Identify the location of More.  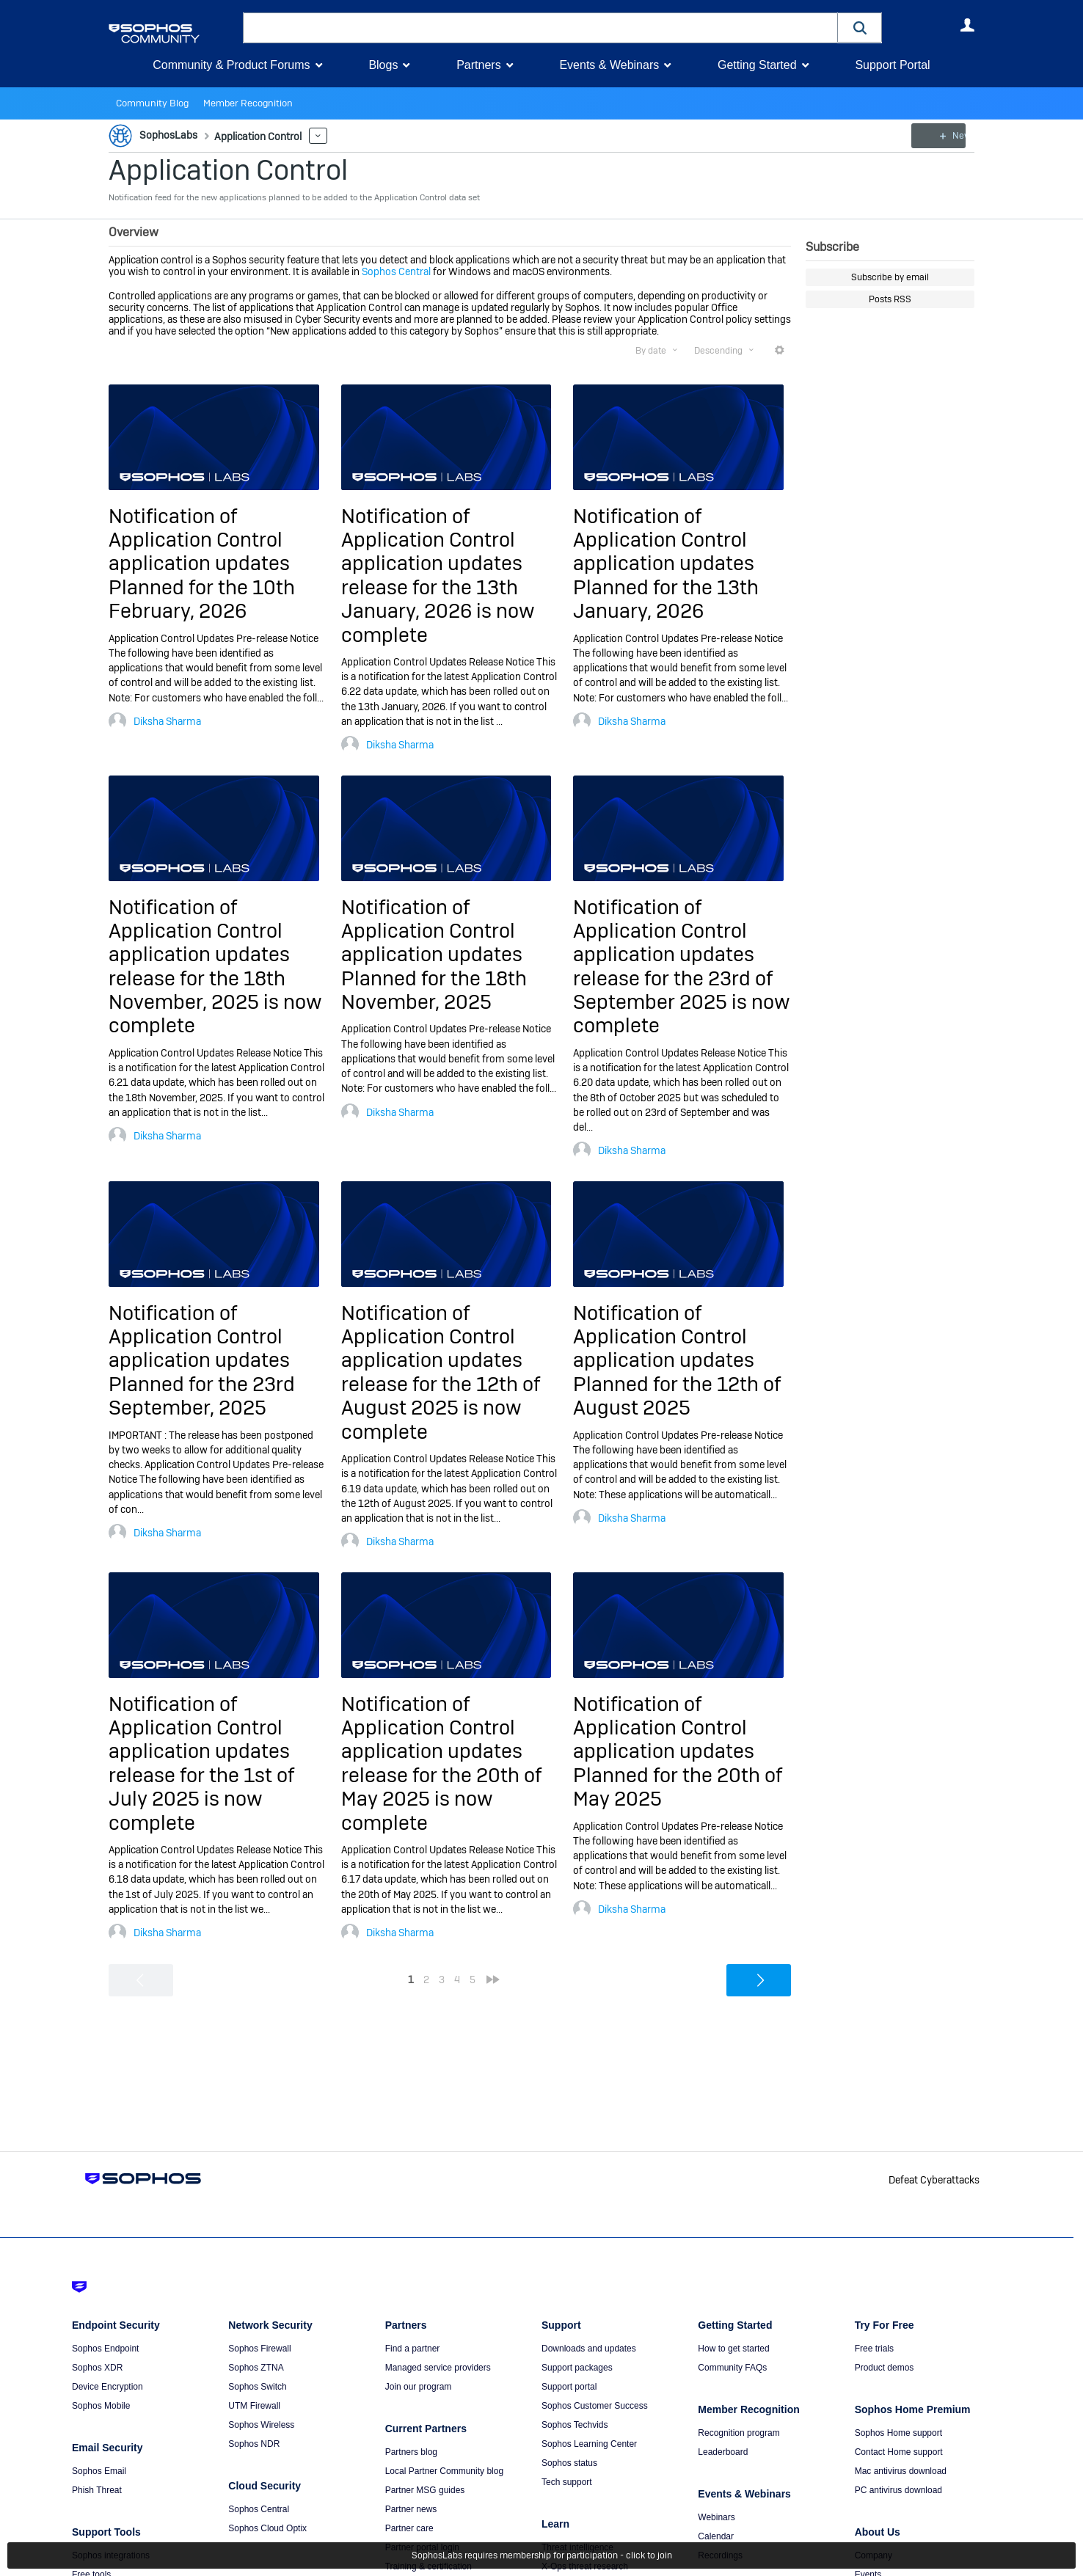
(315, 136).